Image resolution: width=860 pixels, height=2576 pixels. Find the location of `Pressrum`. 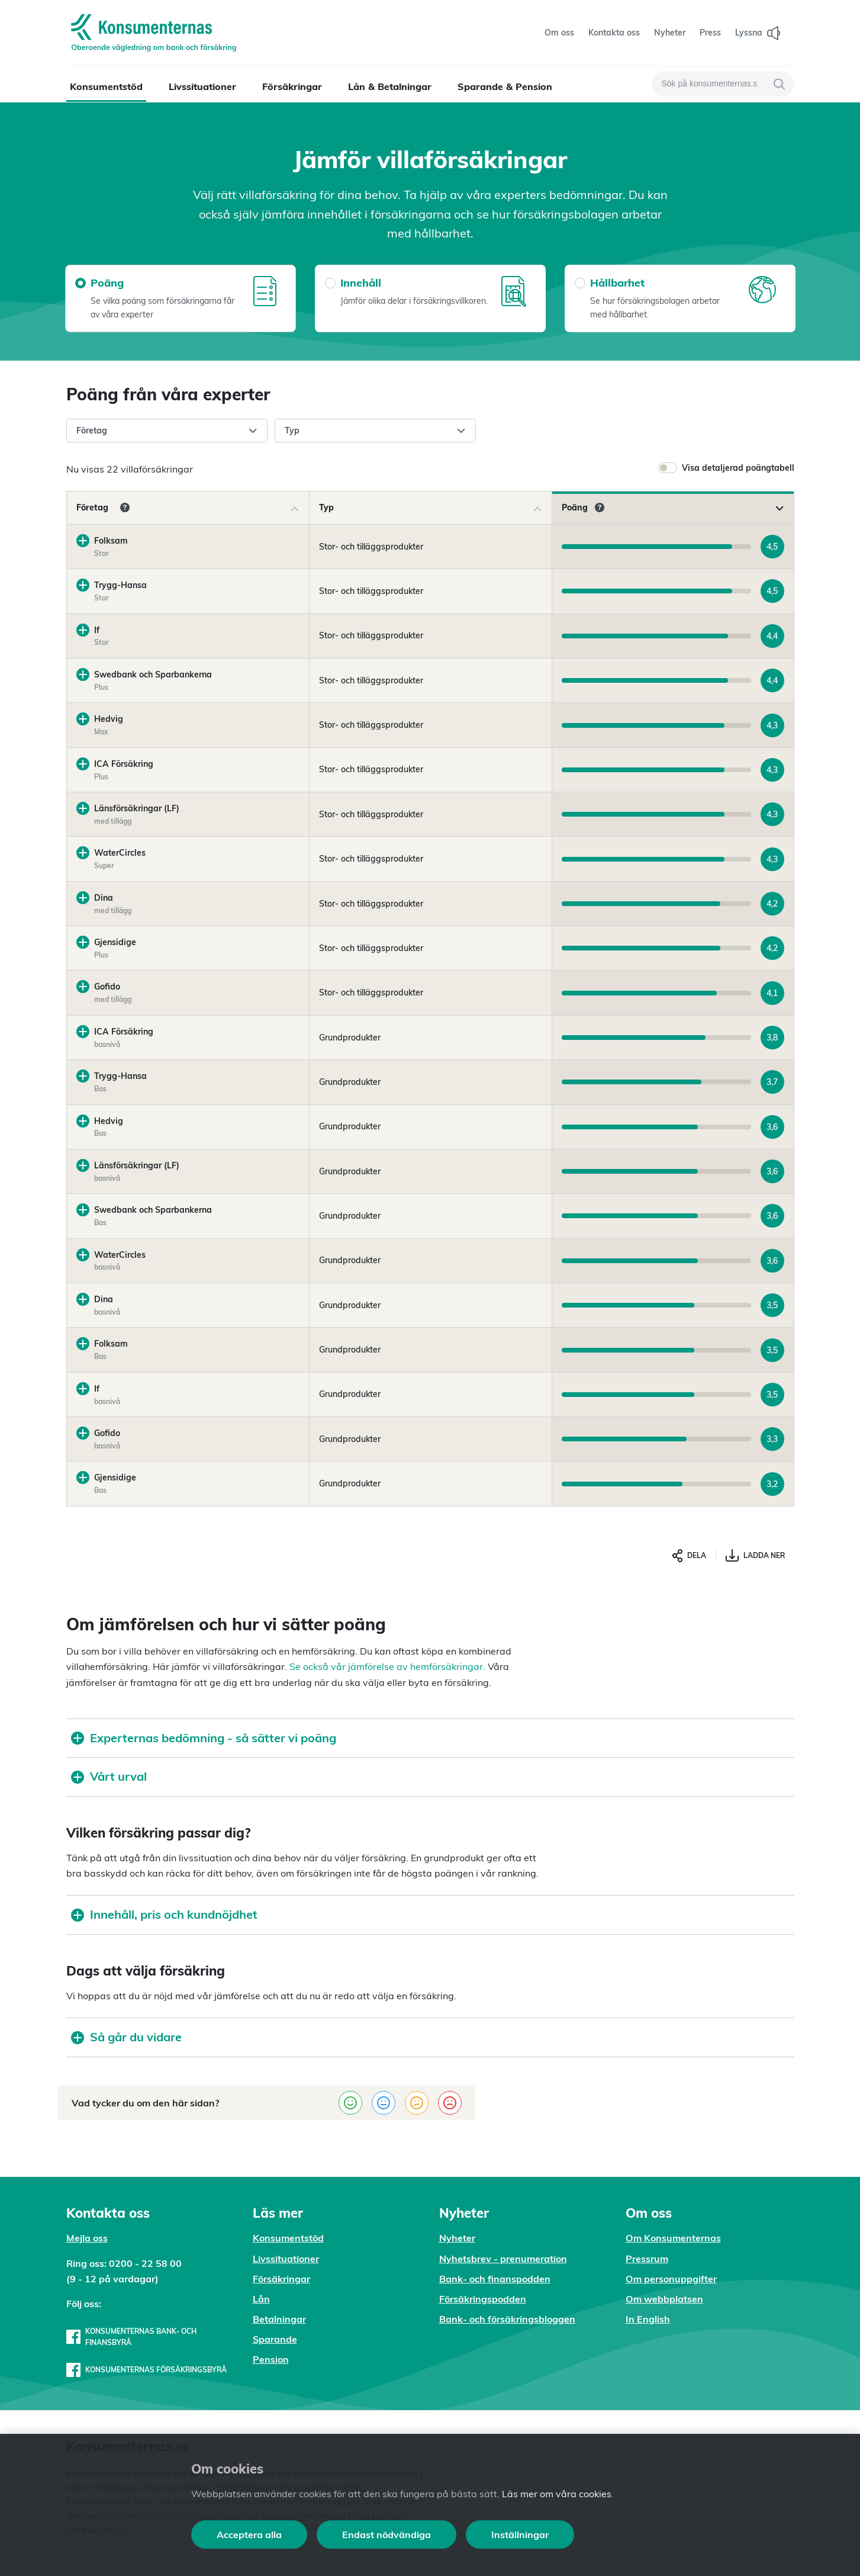

Pressrum is located at coordinates (647, 2259).